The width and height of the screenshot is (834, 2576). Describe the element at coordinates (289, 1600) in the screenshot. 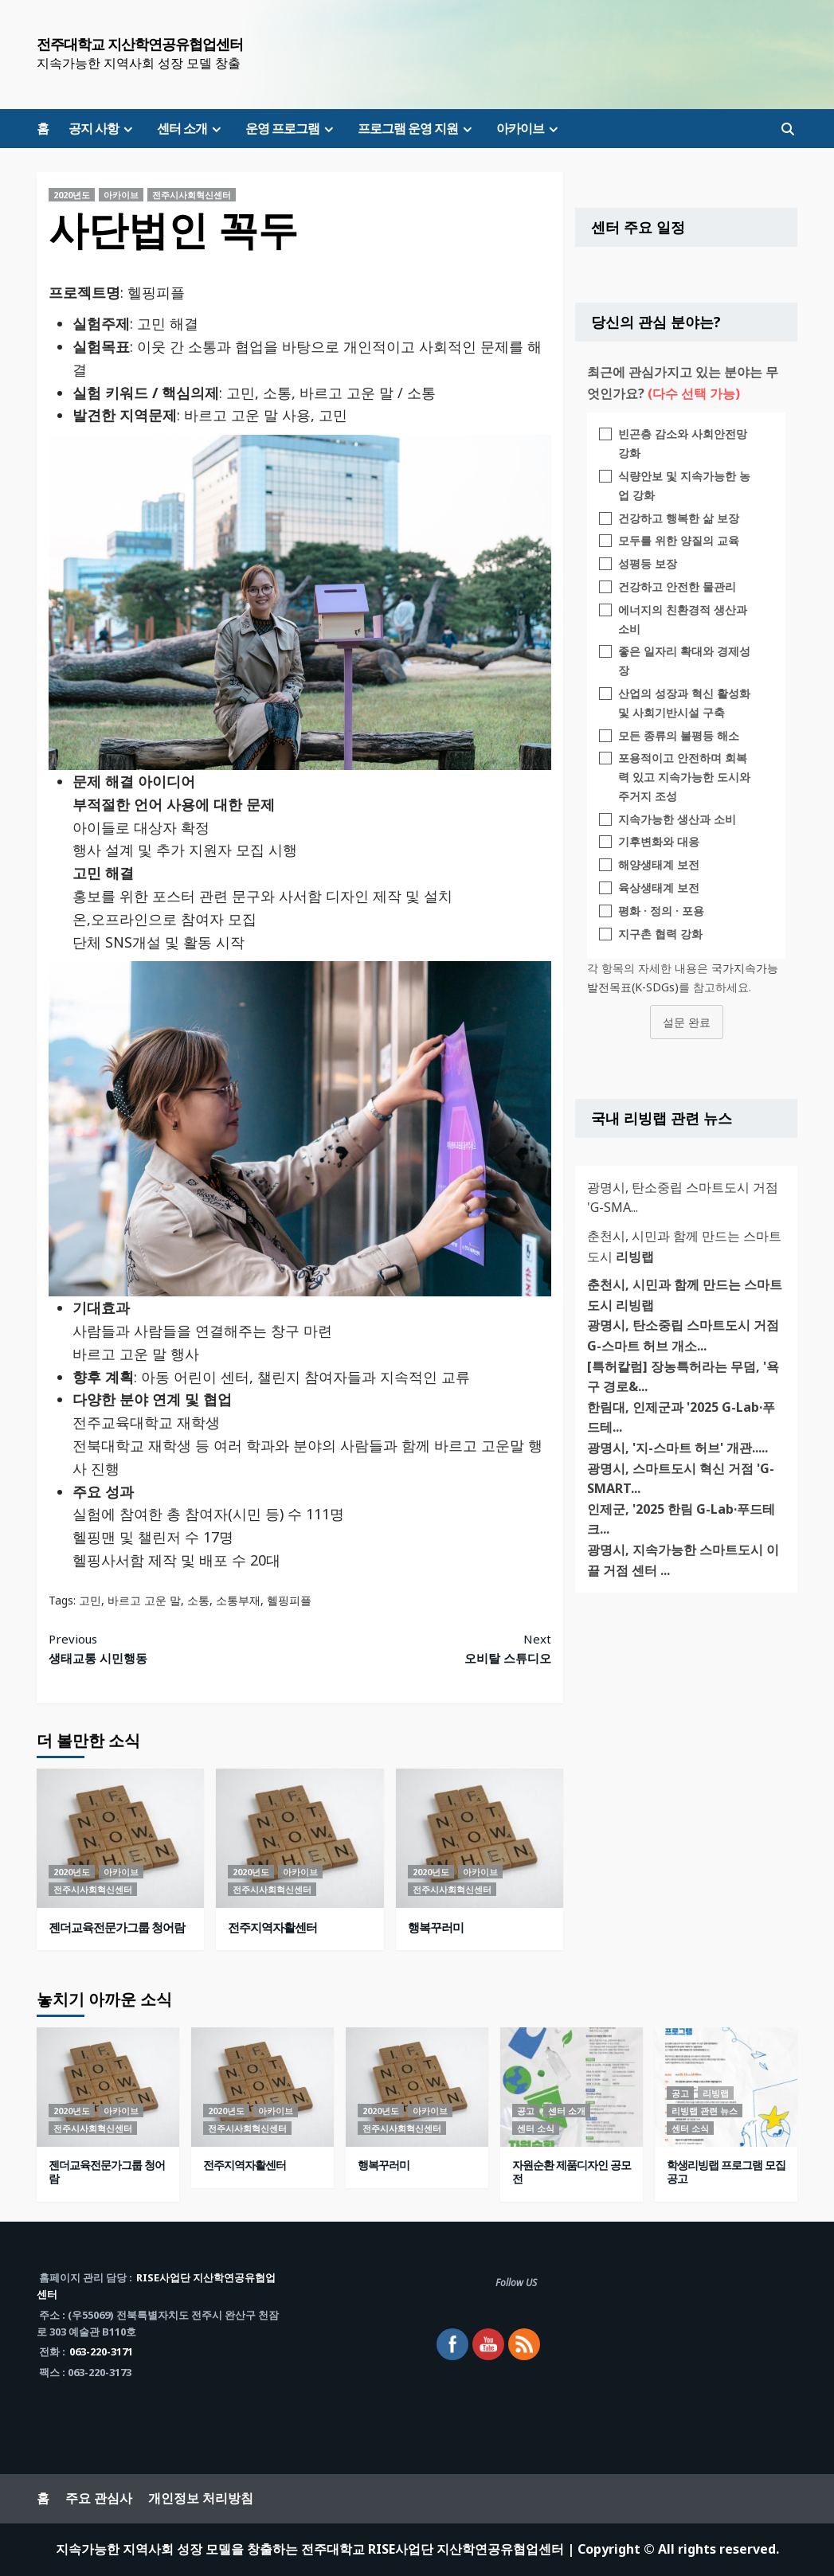

I see `헬핑피플` at that location.